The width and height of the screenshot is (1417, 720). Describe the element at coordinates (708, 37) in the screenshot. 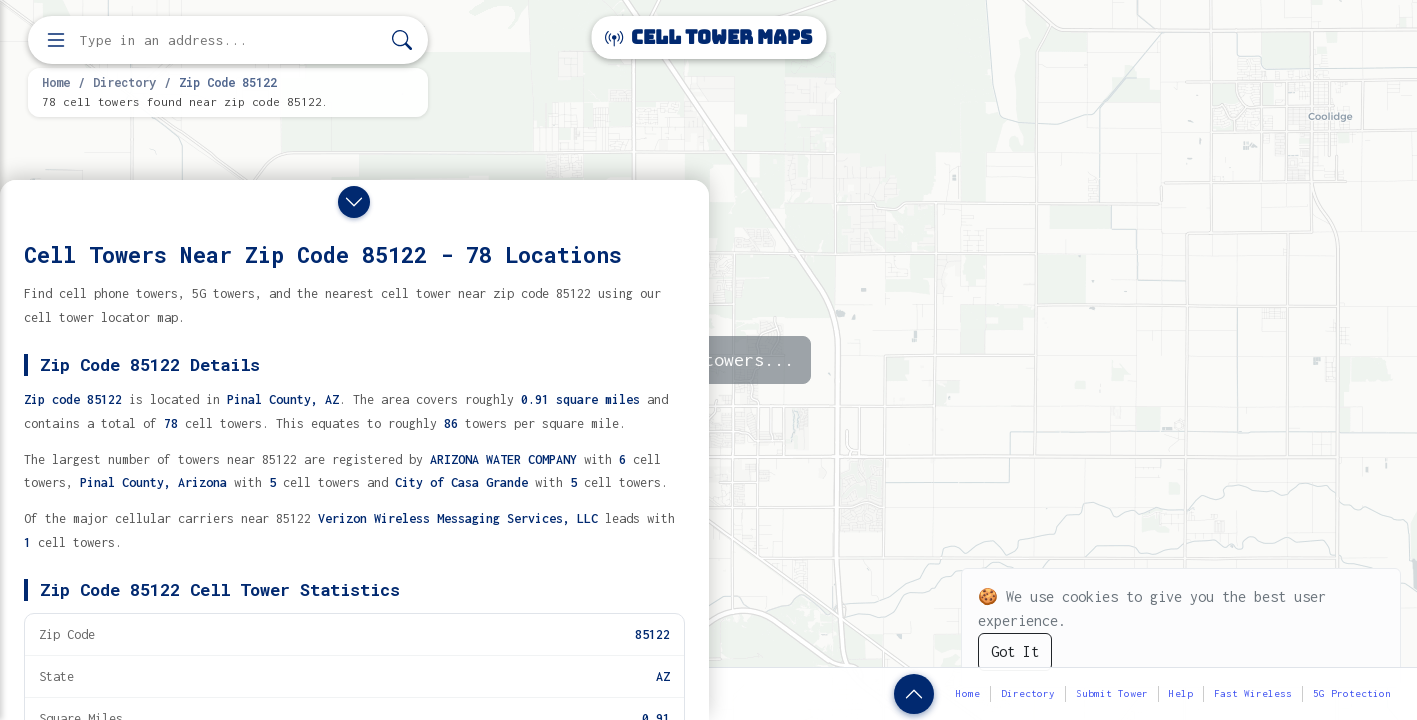

I see `Cell Tower Maps [Cell Tower Maps home]` at that location.